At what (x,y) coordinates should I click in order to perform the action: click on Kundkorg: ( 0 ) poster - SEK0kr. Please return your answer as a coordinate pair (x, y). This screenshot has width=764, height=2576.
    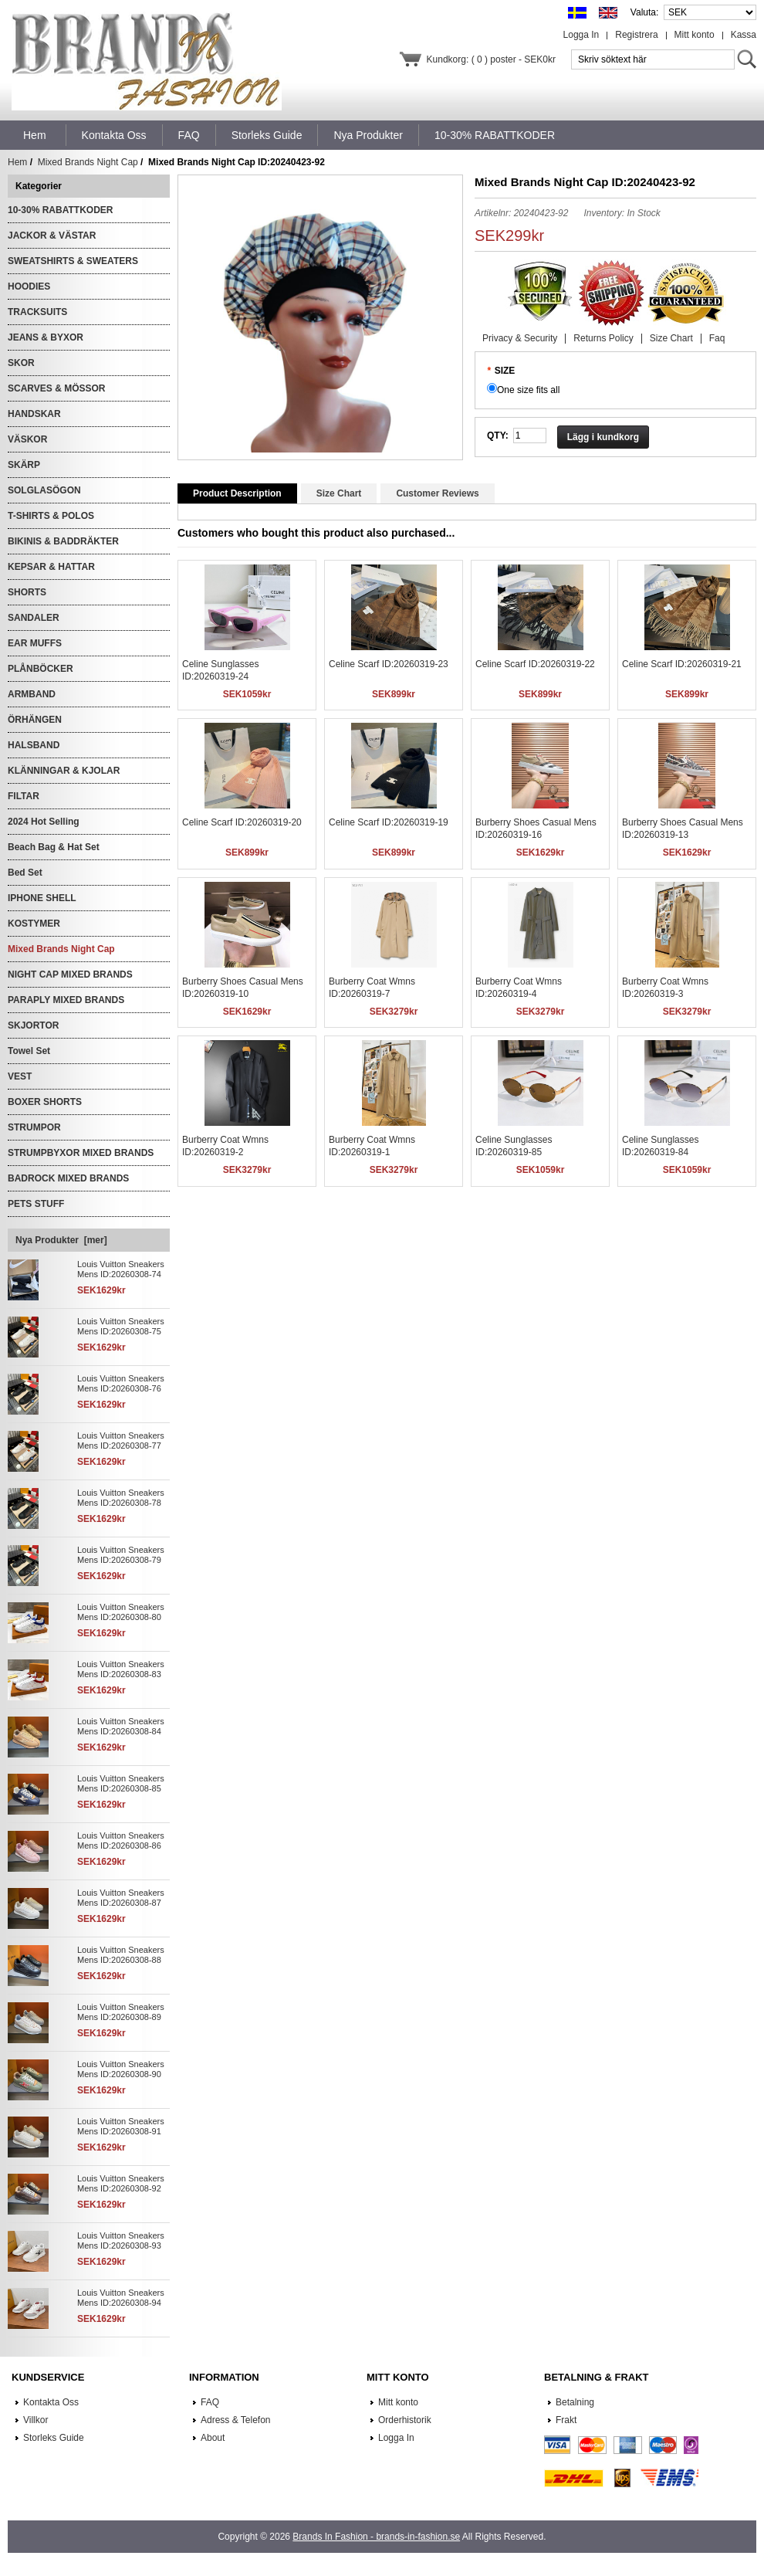
    Looking at the image, I should click on (491, 59).